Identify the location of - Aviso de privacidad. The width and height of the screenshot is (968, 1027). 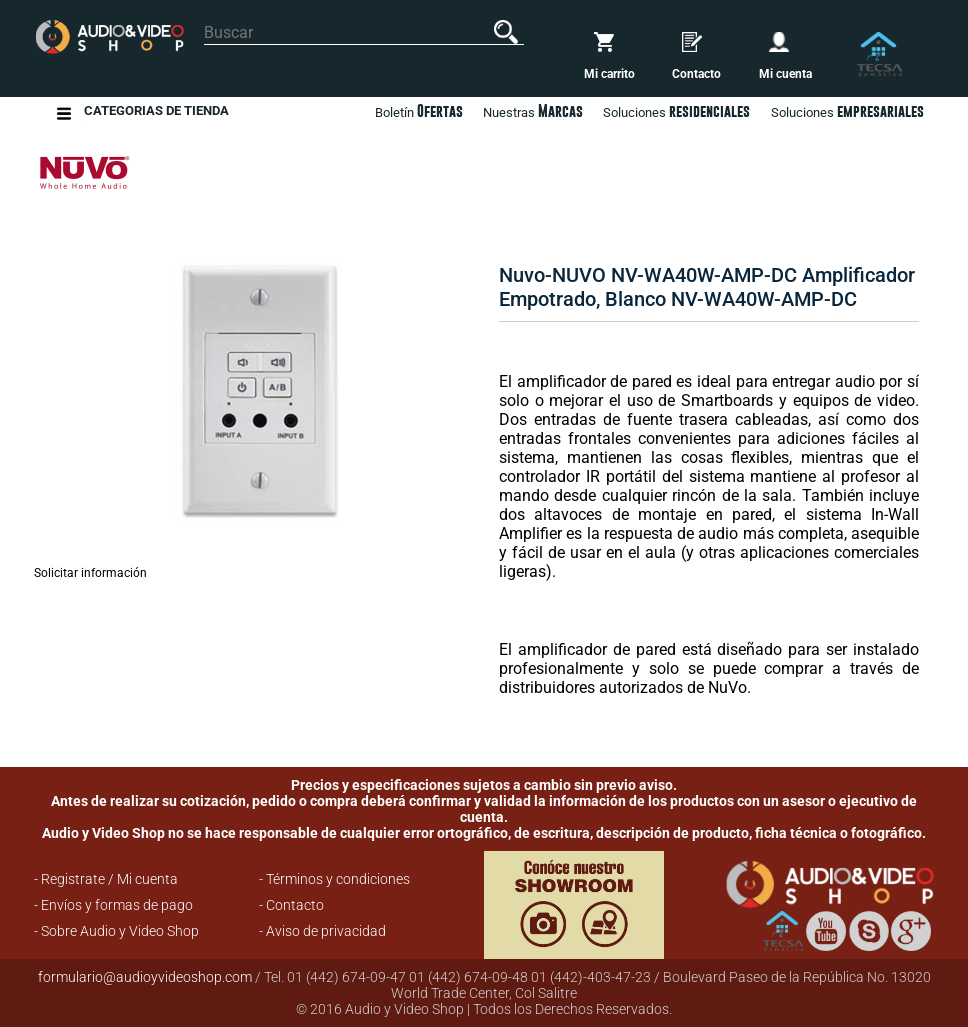
(322, 931).